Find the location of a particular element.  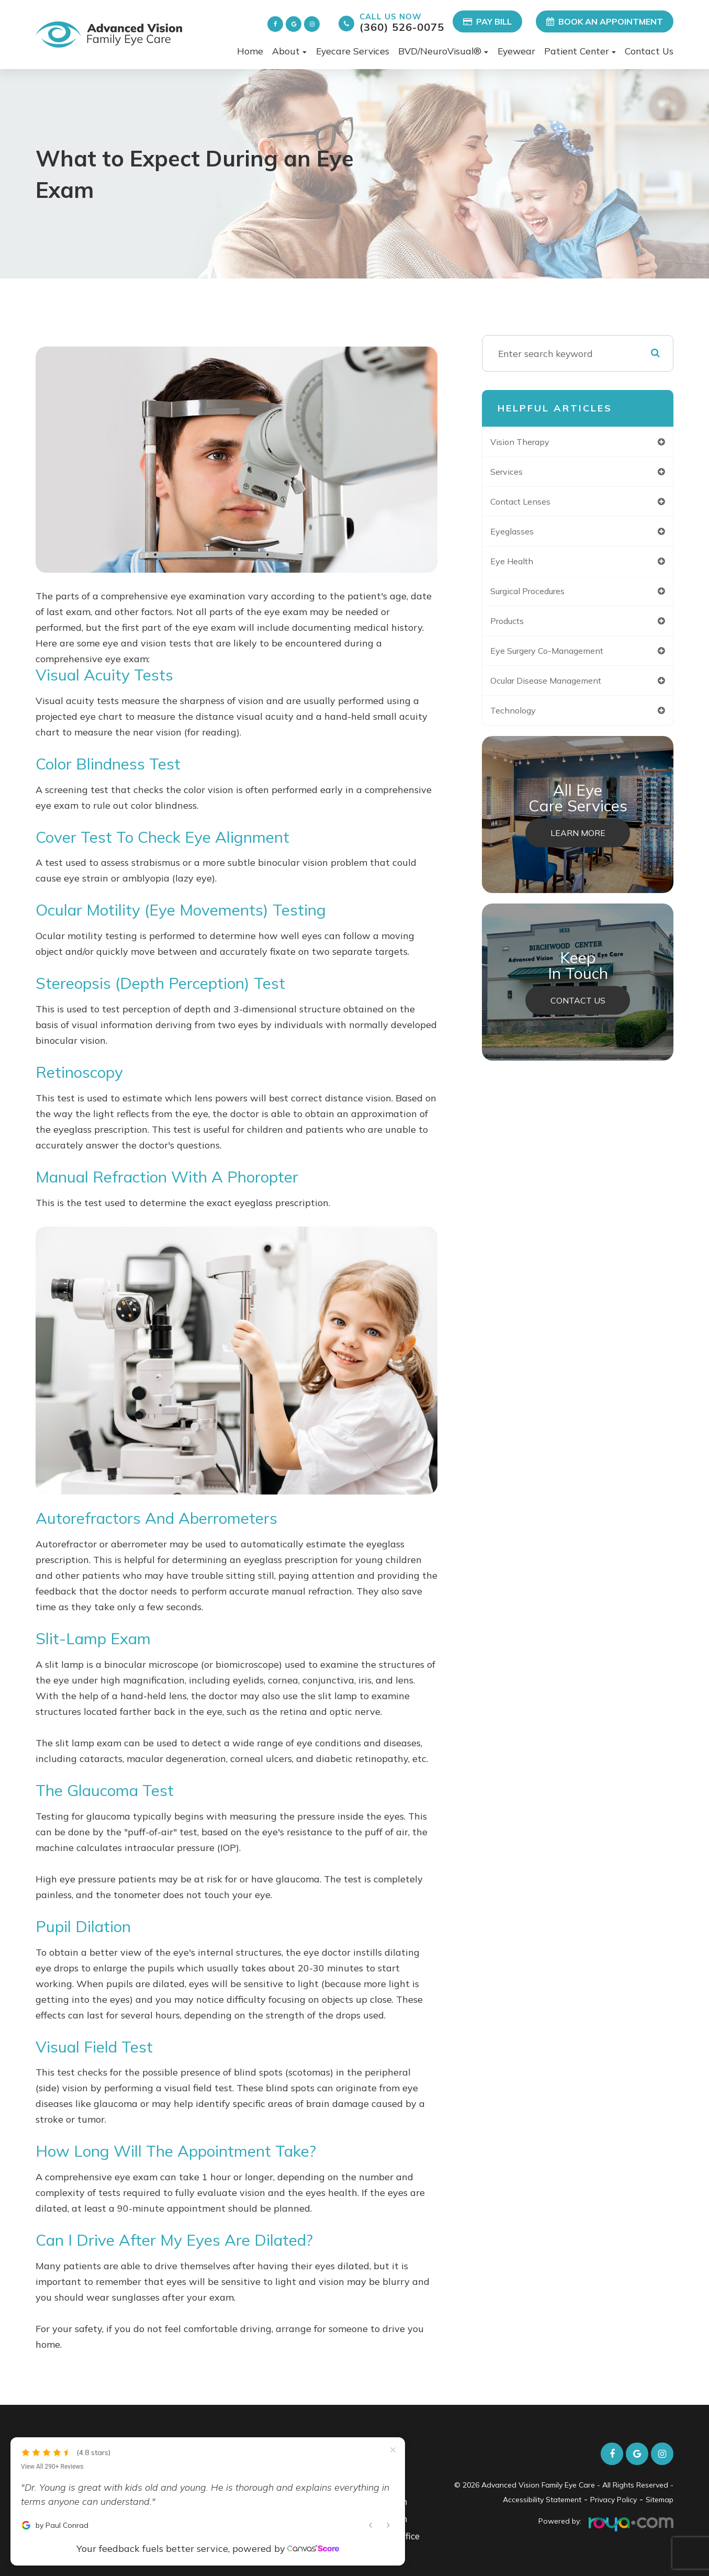

Patient Center [button] is located at coordinates (580, 51).